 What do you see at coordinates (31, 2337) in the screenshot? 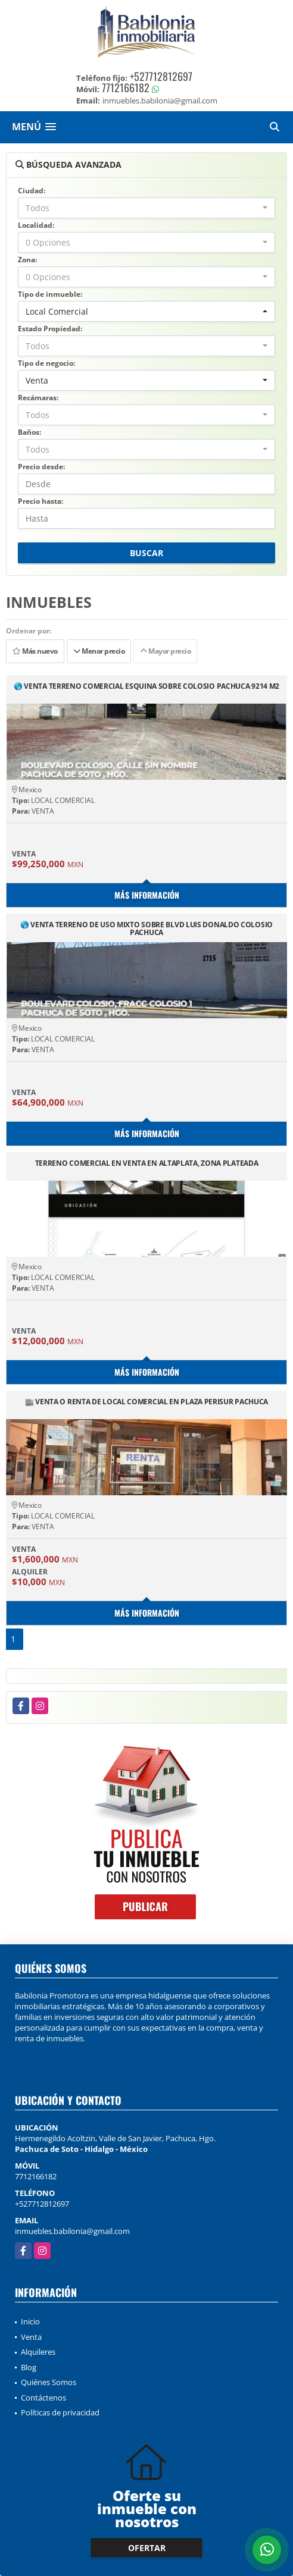
I see `Venta` at bounding box center [31, 2337].